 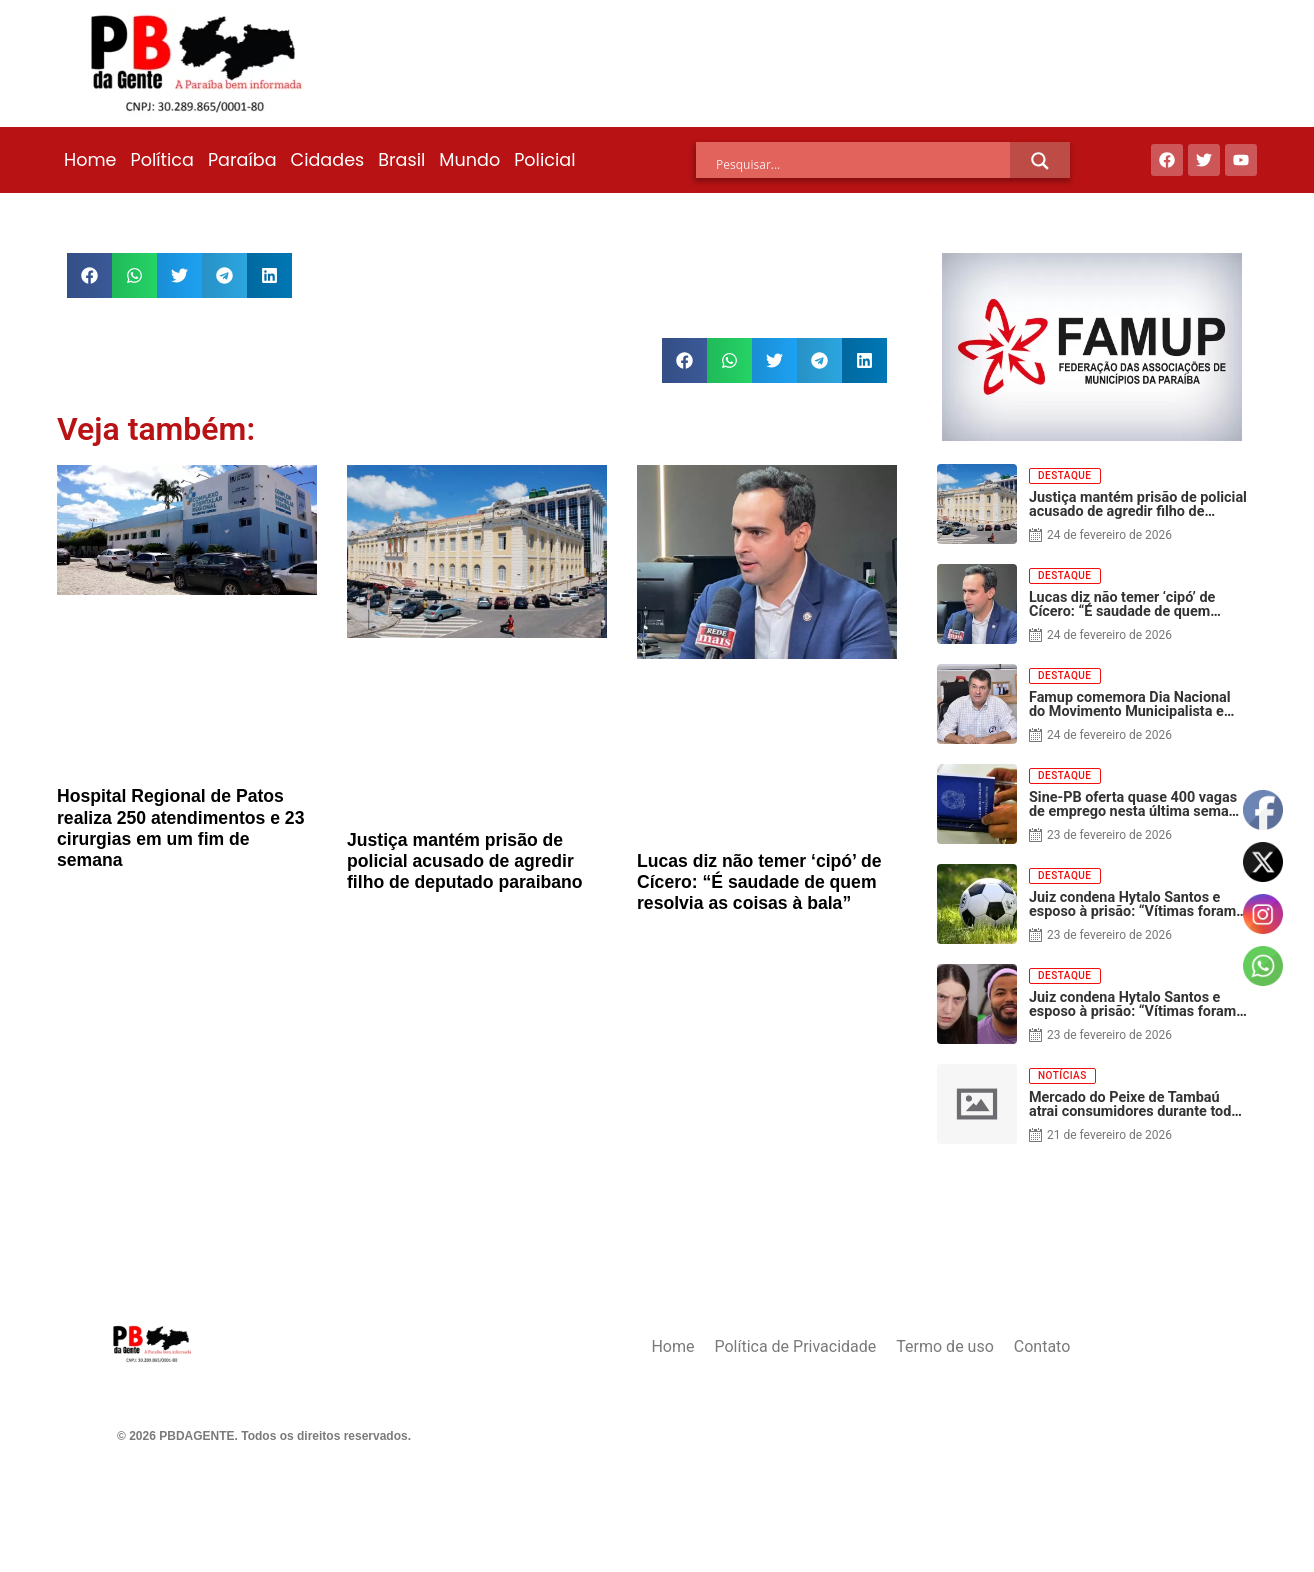 I want to click on Lucas diz não temer ‘cipó’ de Cícero: “É saudade de quem resolvia as coisas à bala”, so click(x=759, y=882).